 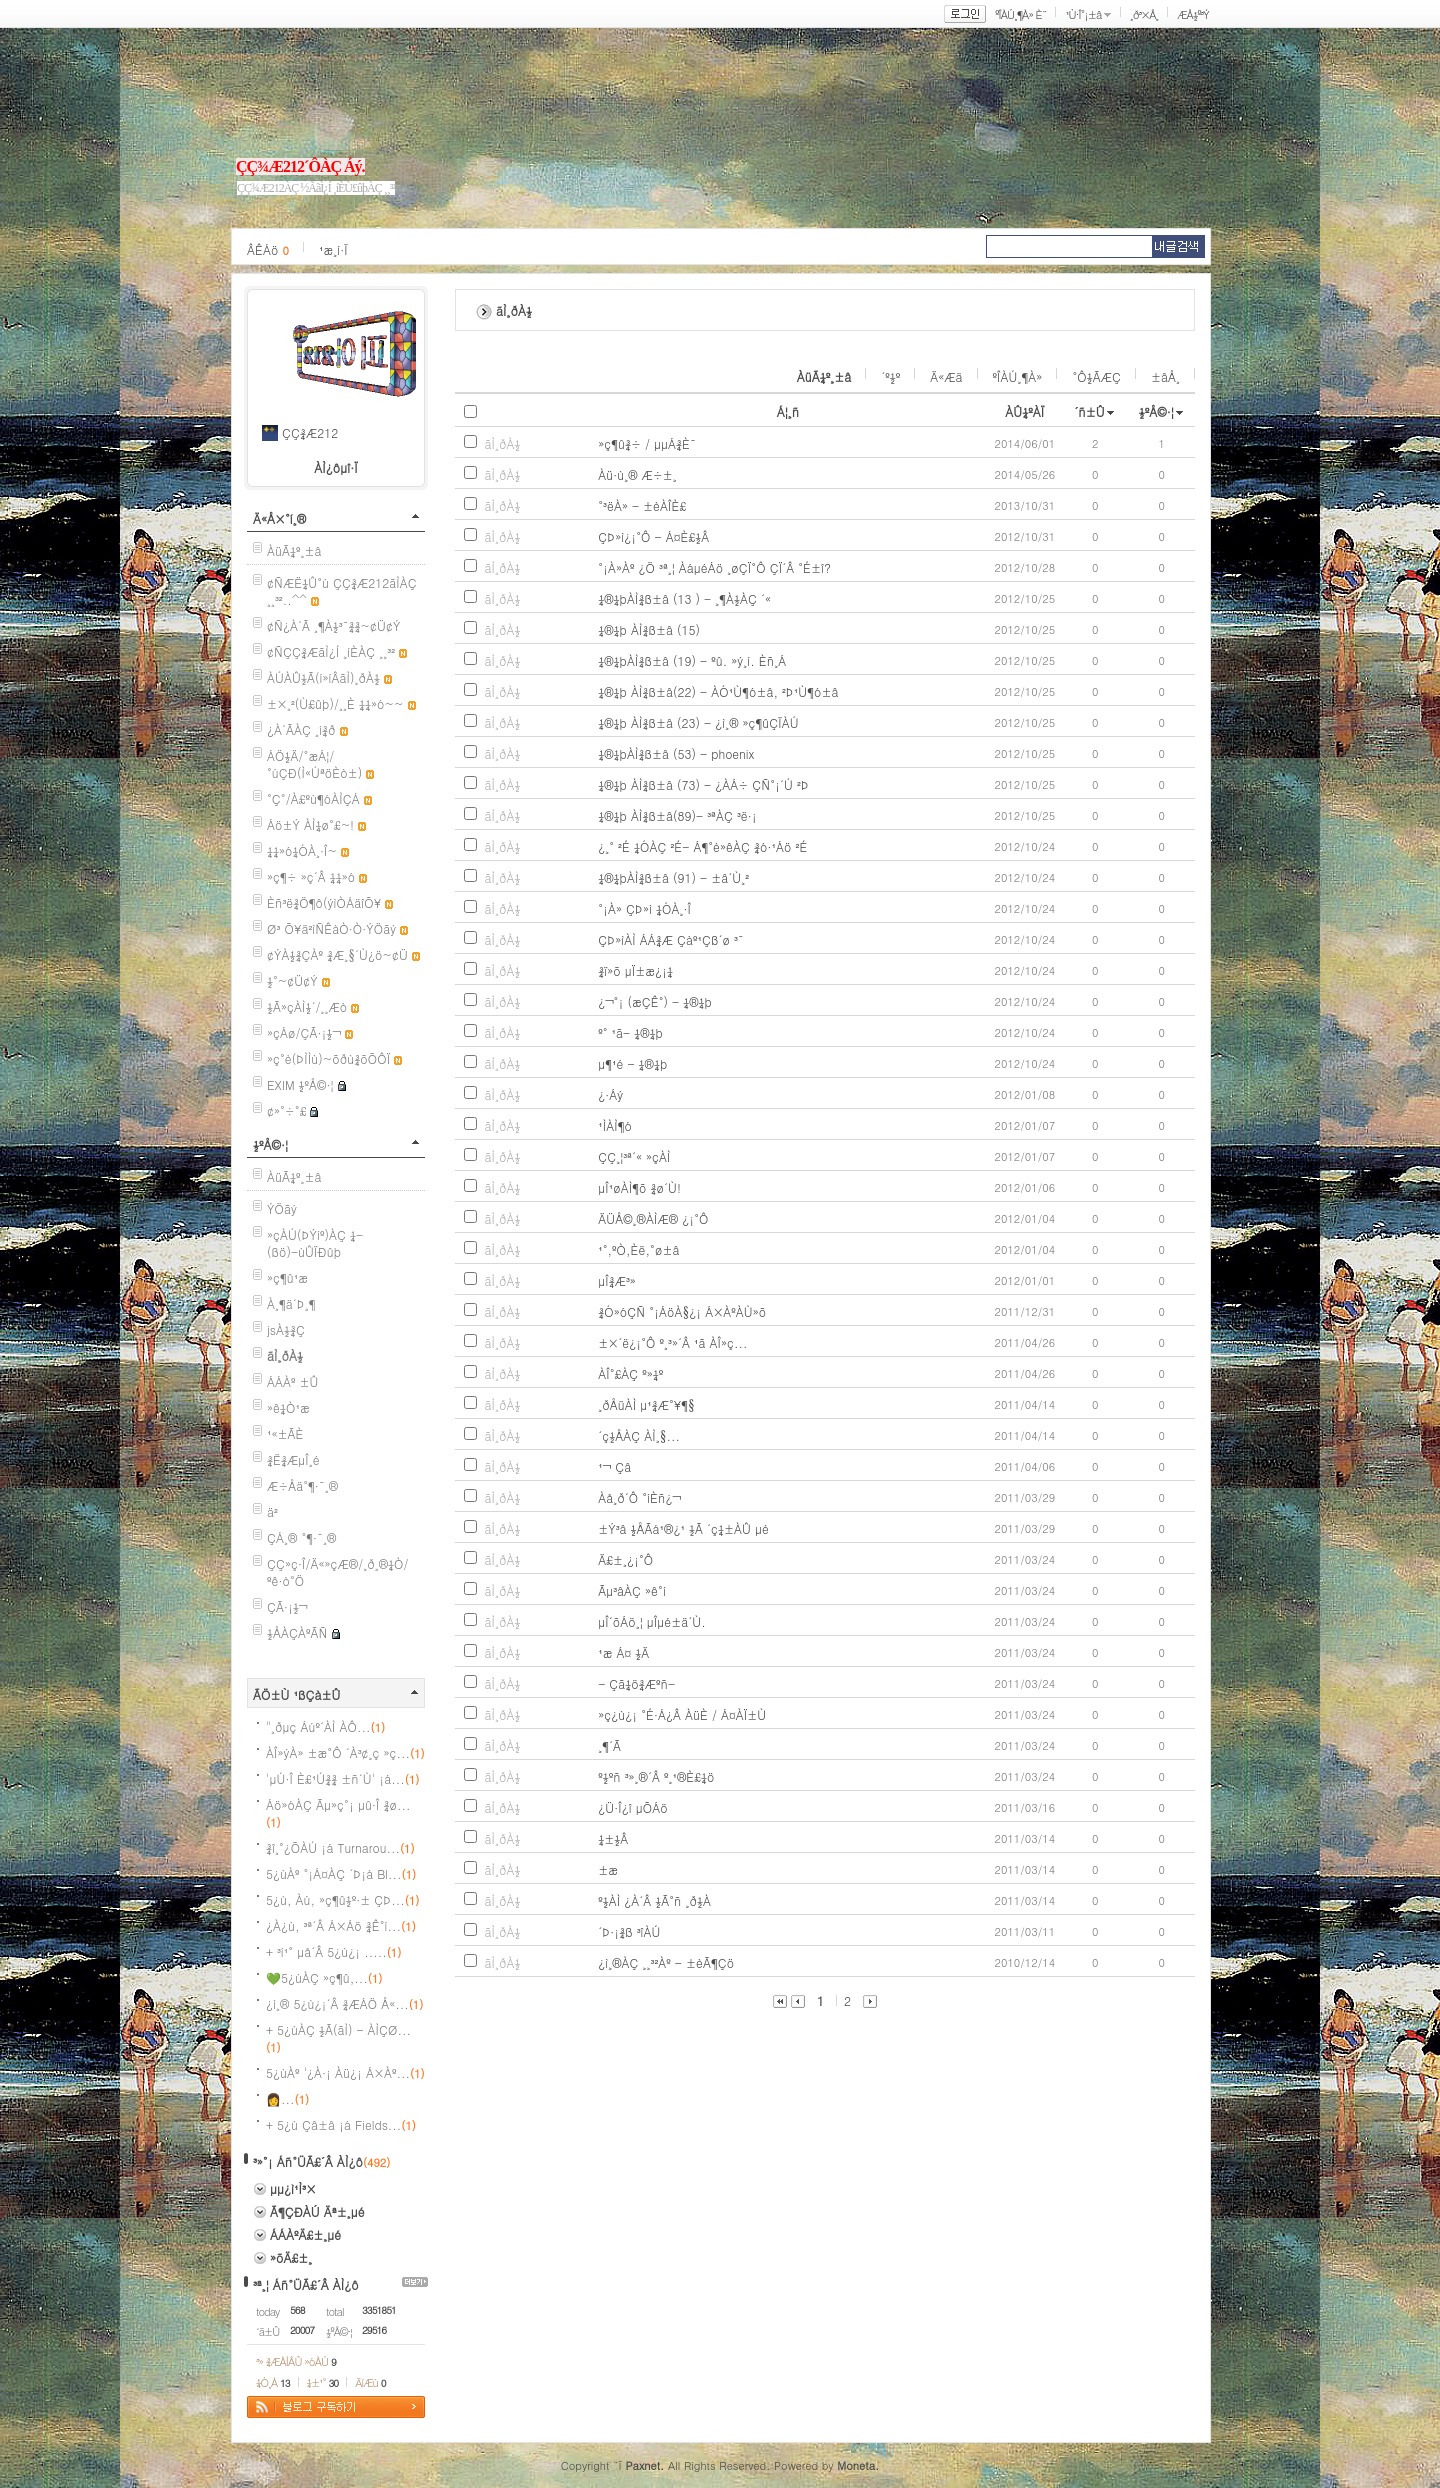 What do you see at coordinates (890, 376) in the screenshot?
I see `´º½º` at bounding box center [890, 376].